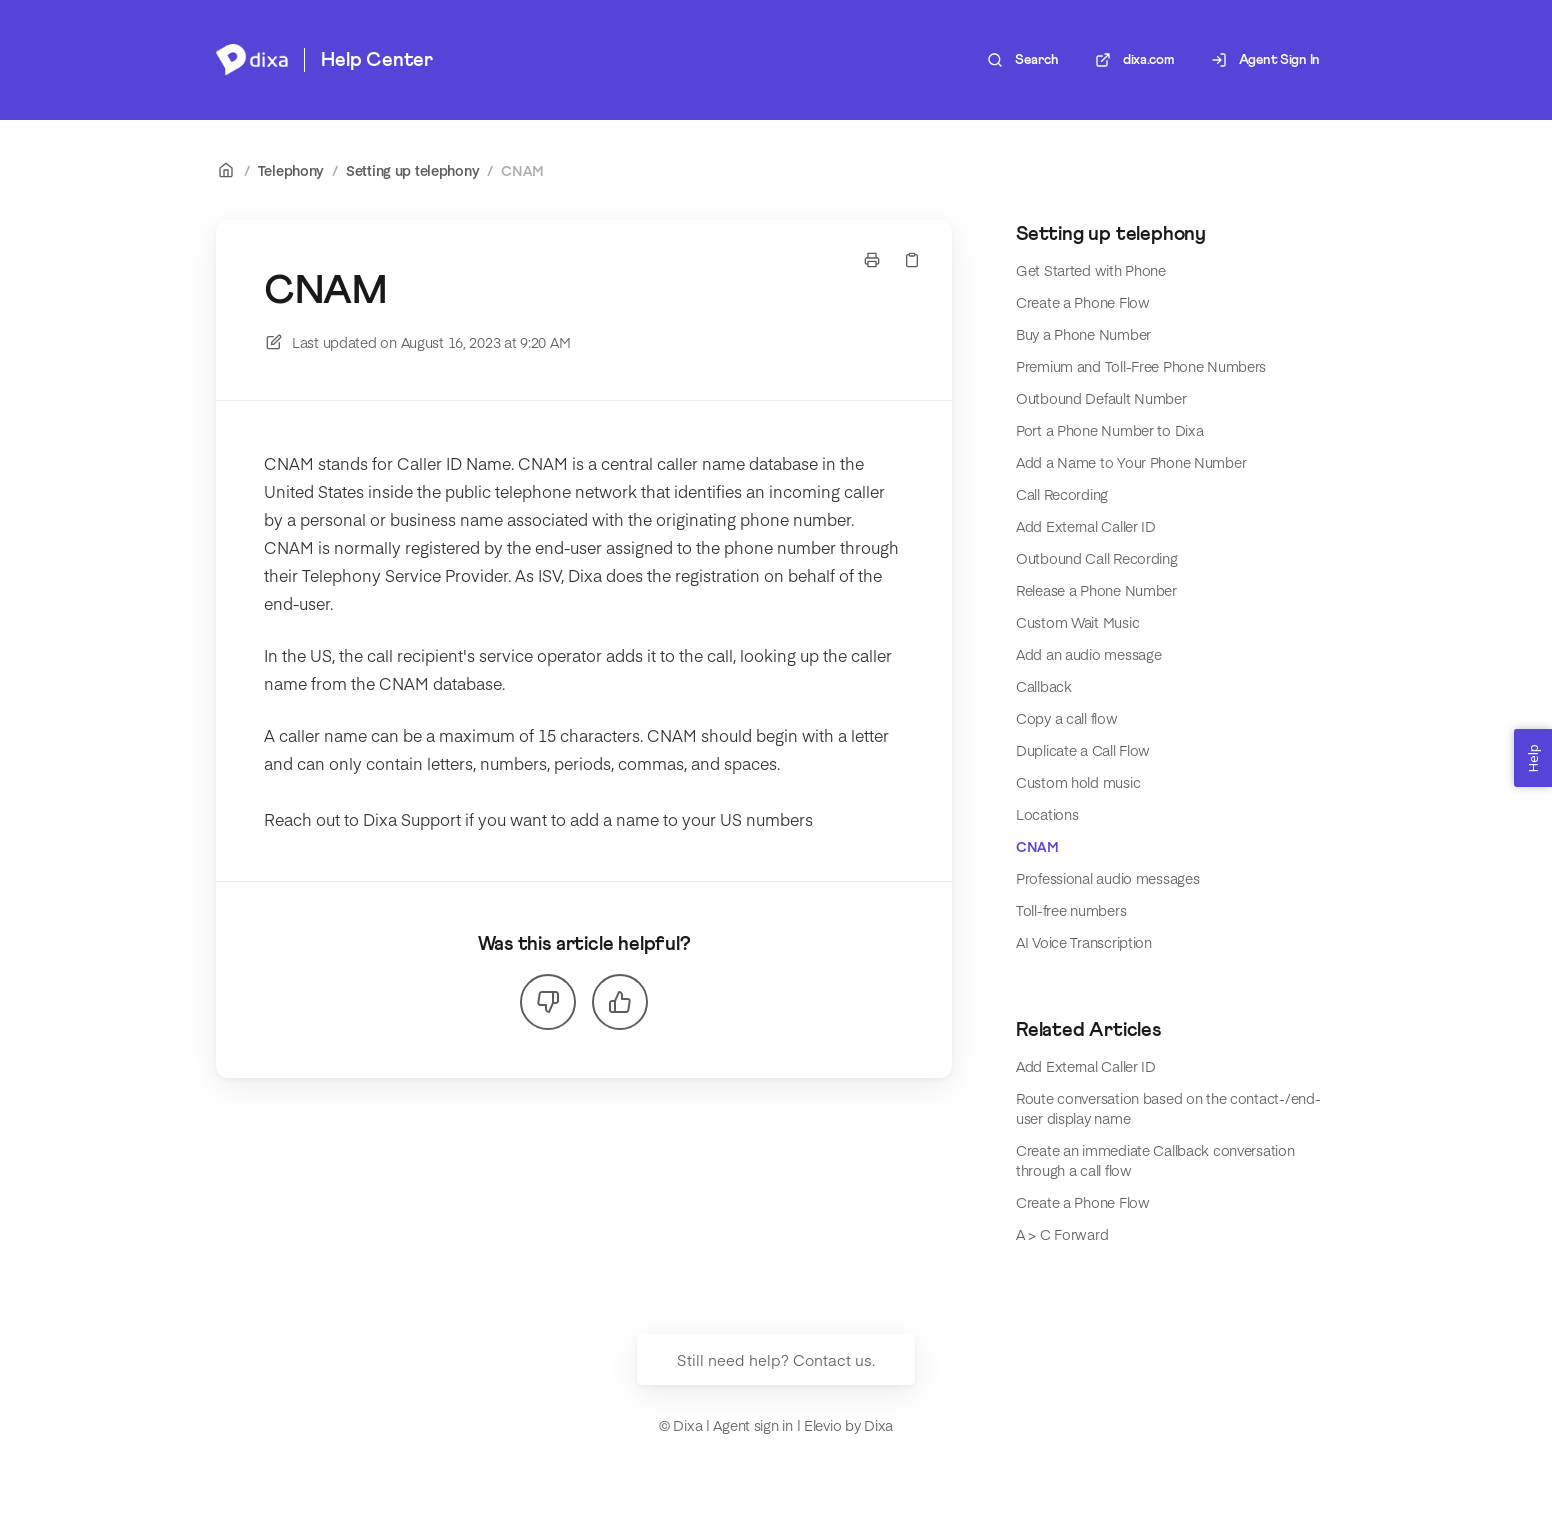 This screenshot has width=1552, height=1515. I want to click on [Copy link], so click(912, 260).